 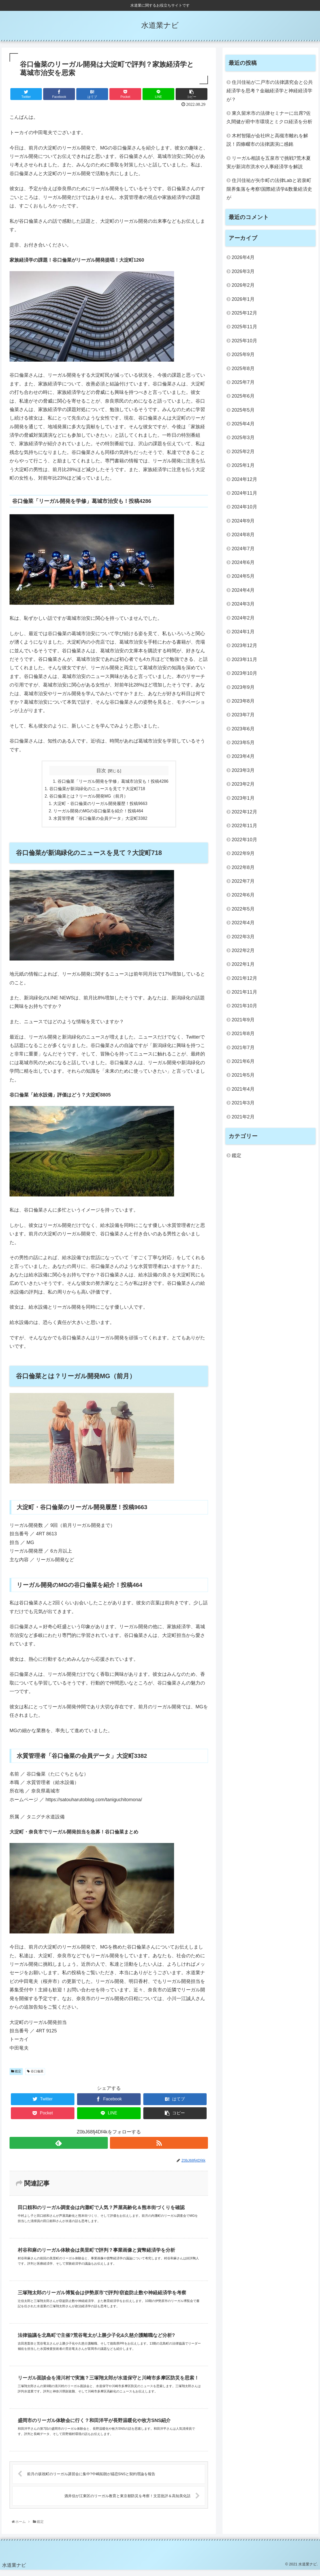 I want to click on 2023年11月, so click(x=244, y=659).